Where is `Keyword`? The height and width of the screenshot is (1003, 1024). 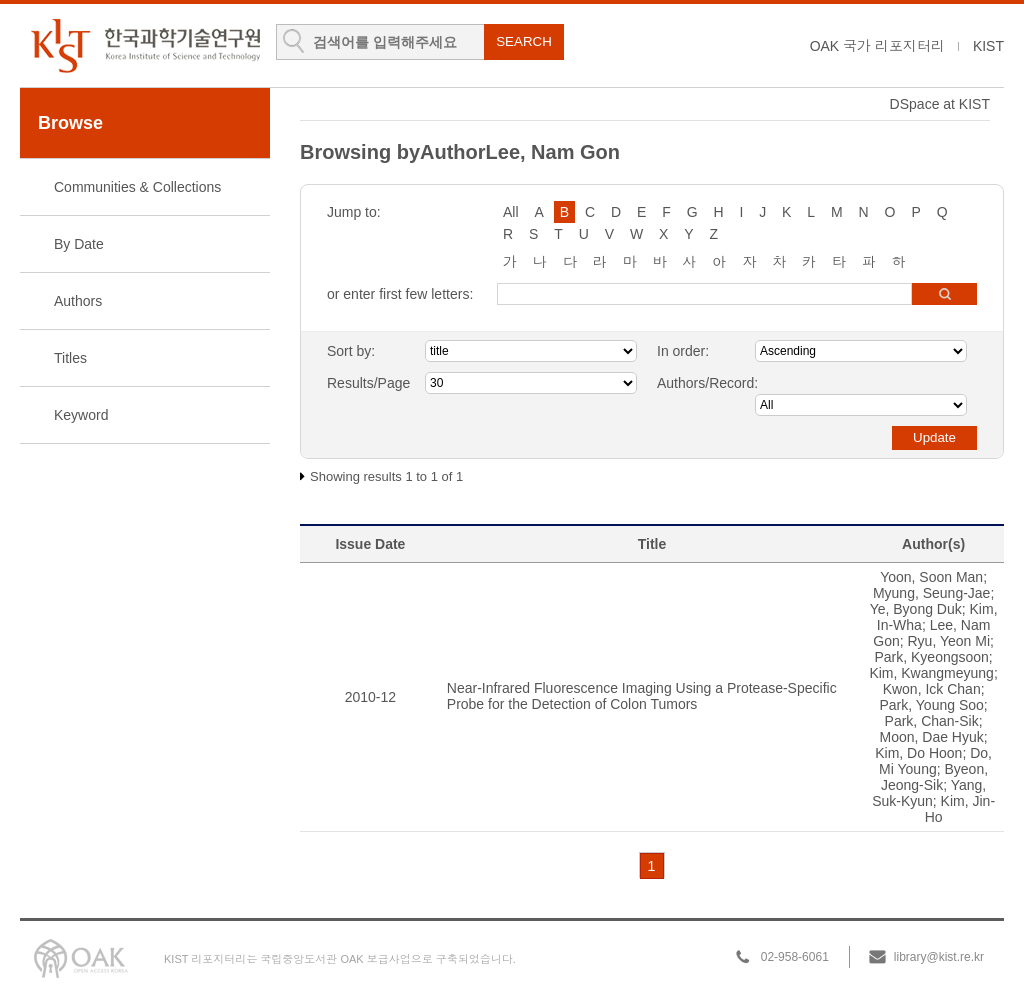
Keyword is located at coordinates (81, 415).